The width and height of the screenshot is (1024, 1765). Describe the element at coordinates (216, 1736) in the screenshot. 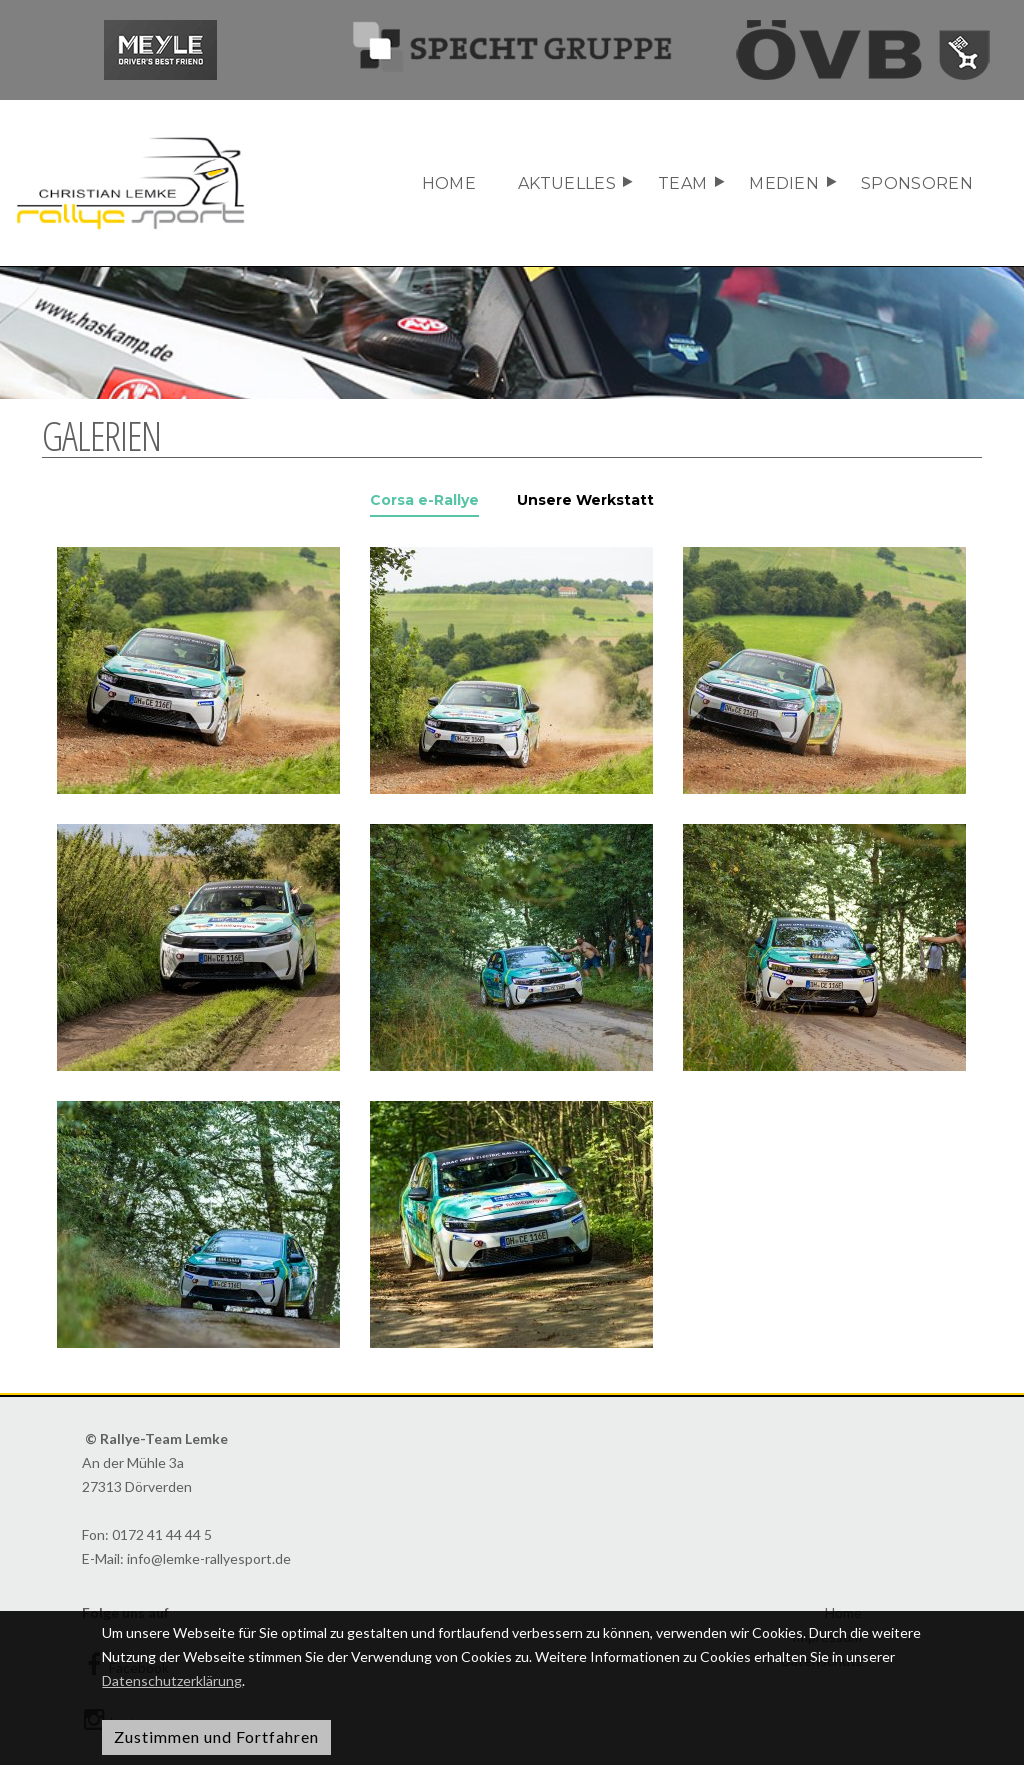

I see `Zustimmen und Fortfahren` at that location.